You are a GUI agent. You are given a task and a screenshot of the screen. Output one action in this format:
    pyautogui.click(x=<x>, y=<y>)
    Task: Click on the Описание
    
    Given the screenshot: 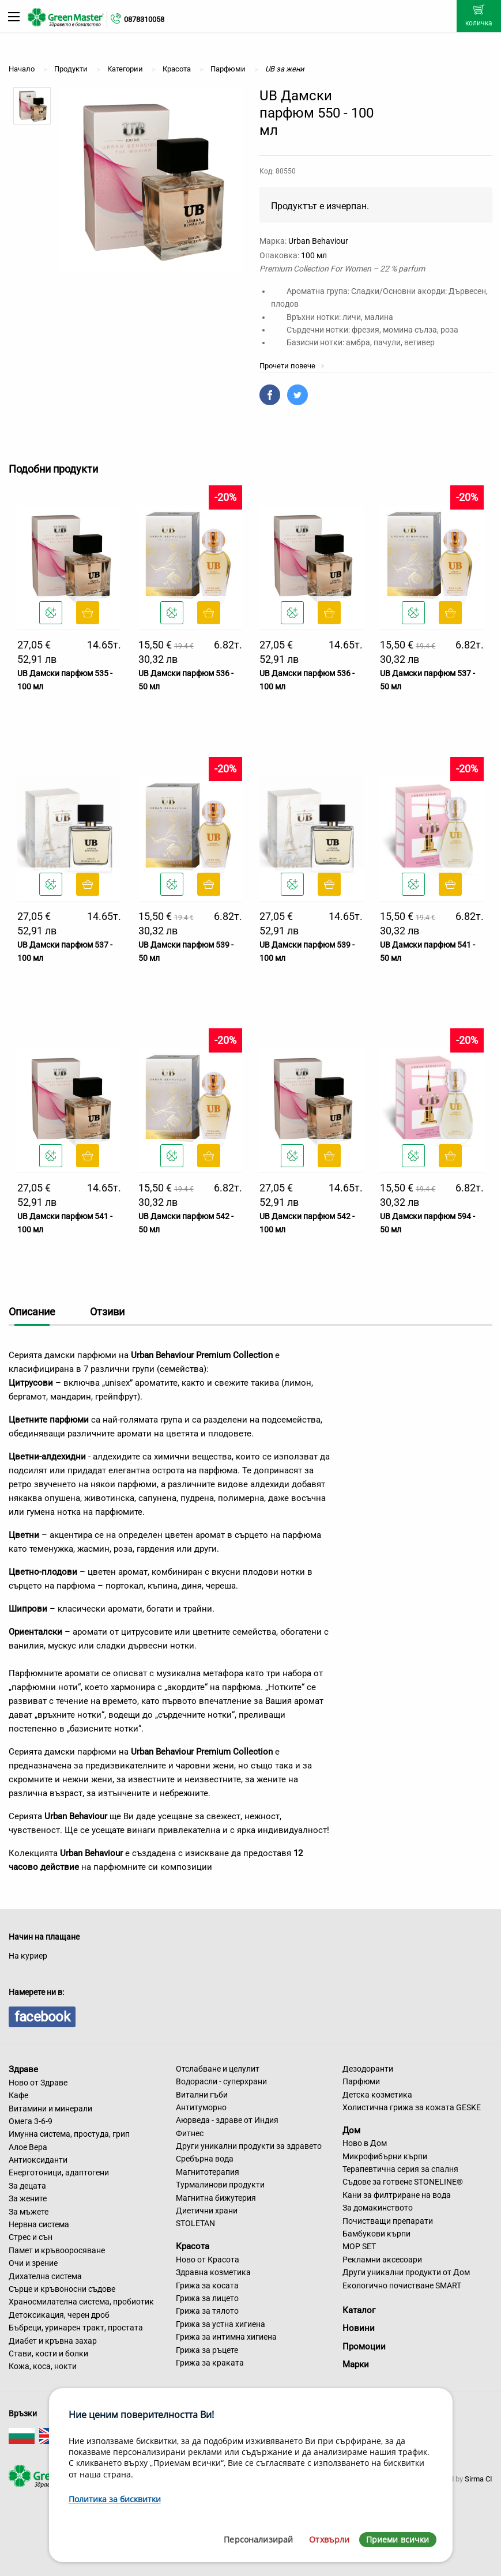 What is the action you would take?
    pyautogui.click(x=32, y=1312)
    